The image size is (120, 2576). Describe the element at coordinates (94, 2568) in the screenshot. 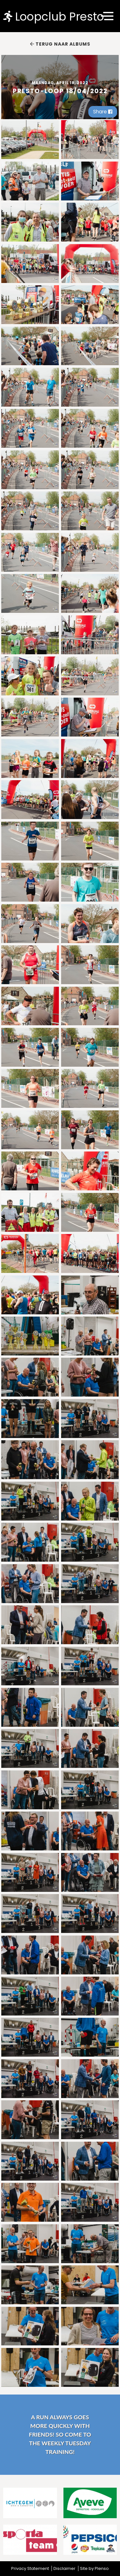

I see `Site by Plenso` at that location.